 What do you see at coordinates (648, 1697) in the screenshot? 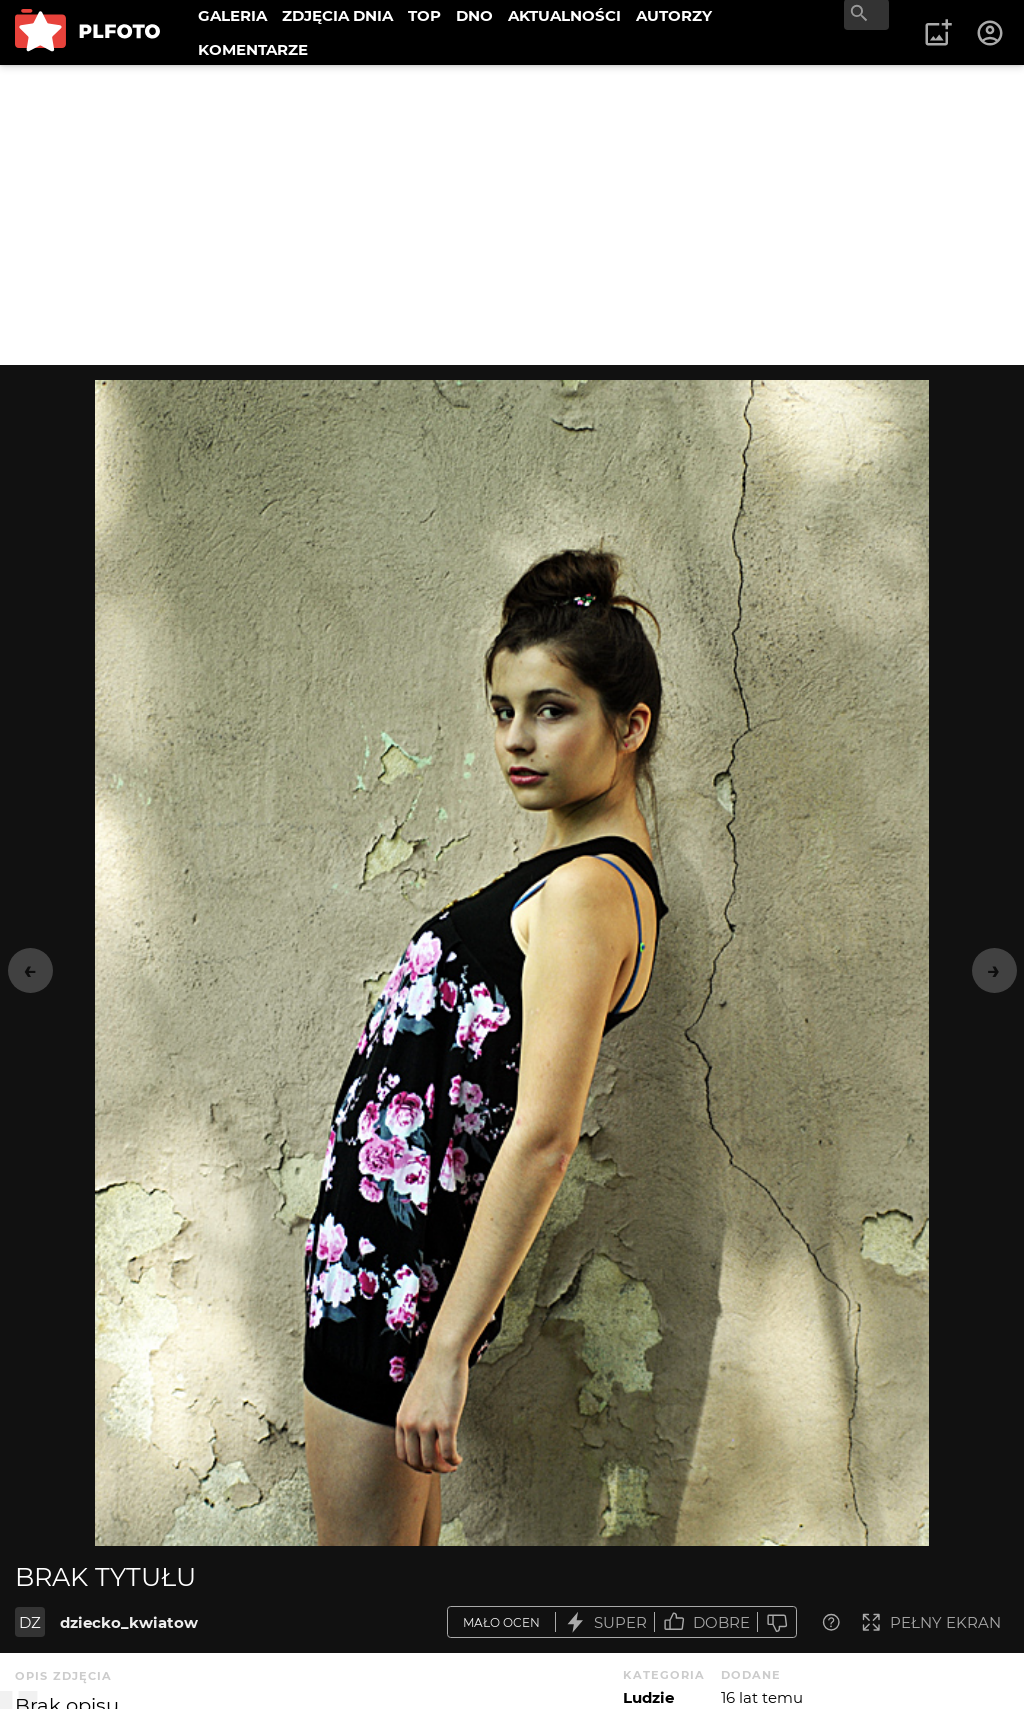
I see `Ludzie` at bounding box center [648, 1697].